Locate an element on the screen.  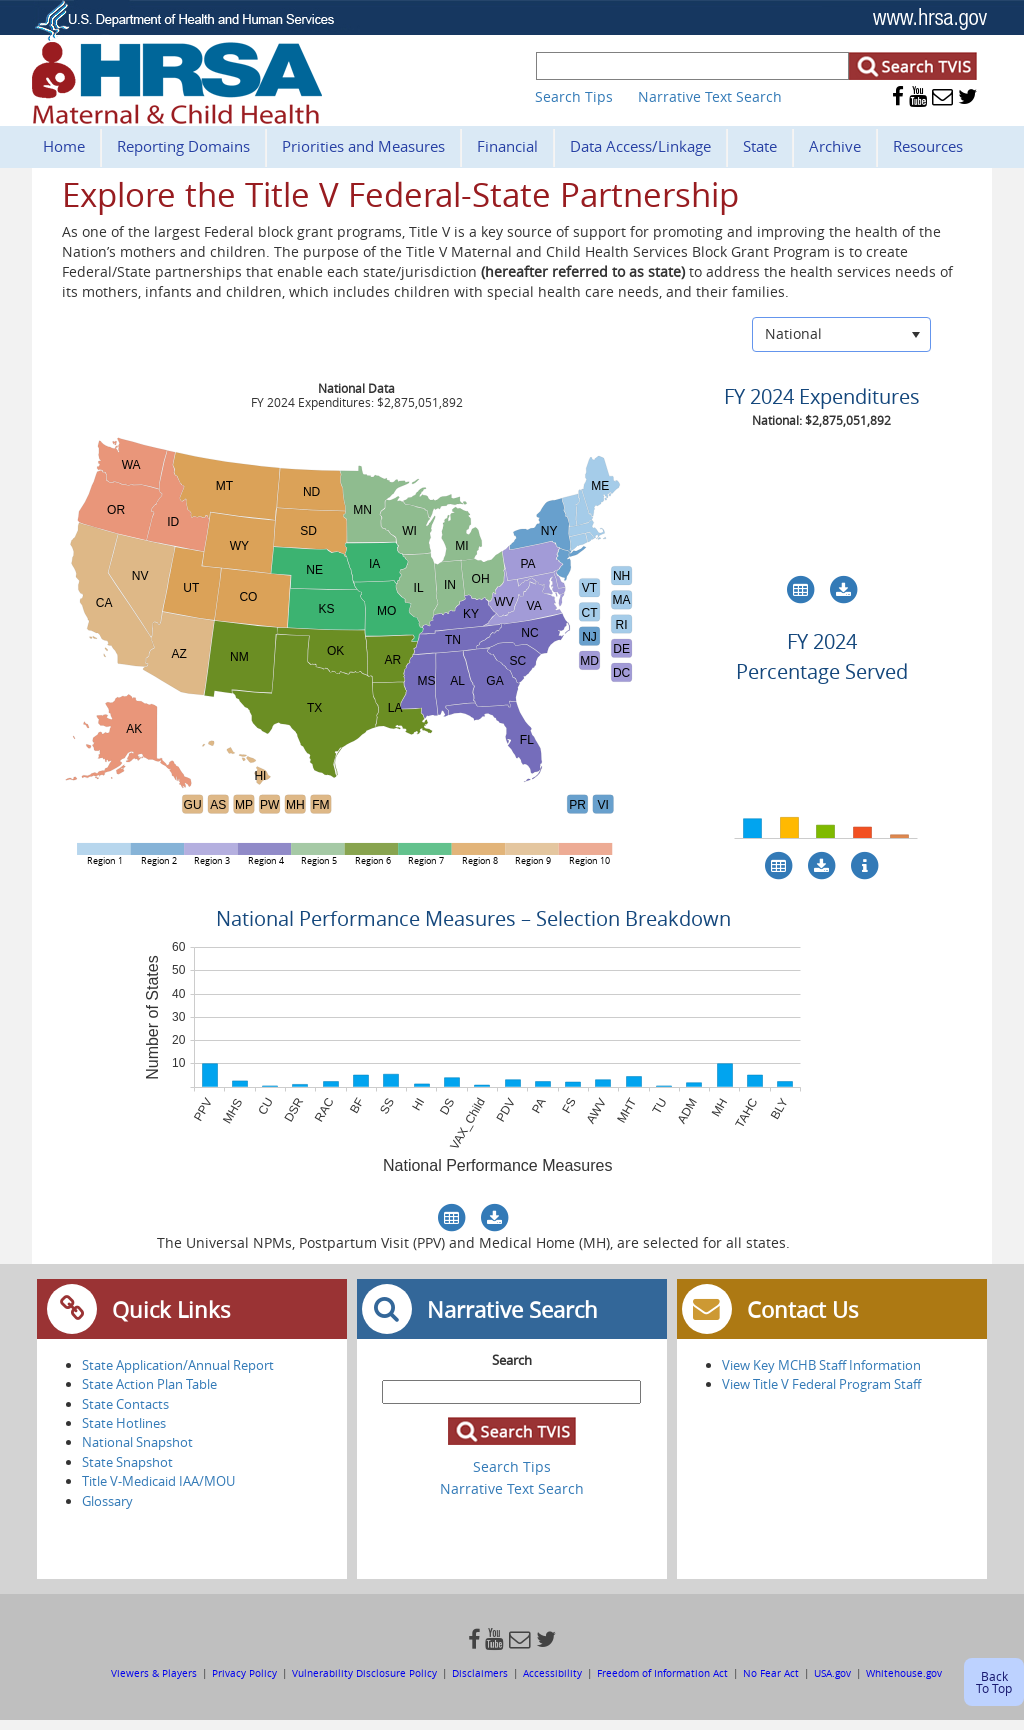
Reporting Domains is located at coordinates (183, 146).